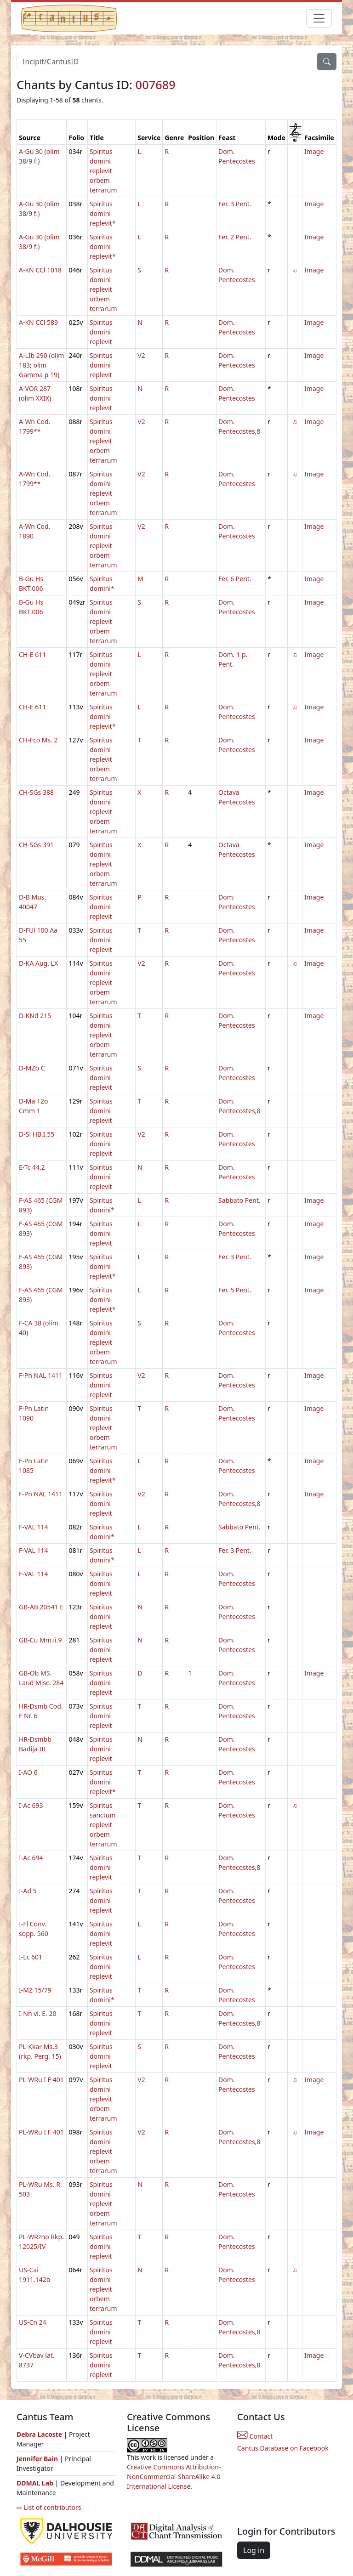 The image size is (353, 2576). I want to click on D-MZb C, so click(32, 1068).